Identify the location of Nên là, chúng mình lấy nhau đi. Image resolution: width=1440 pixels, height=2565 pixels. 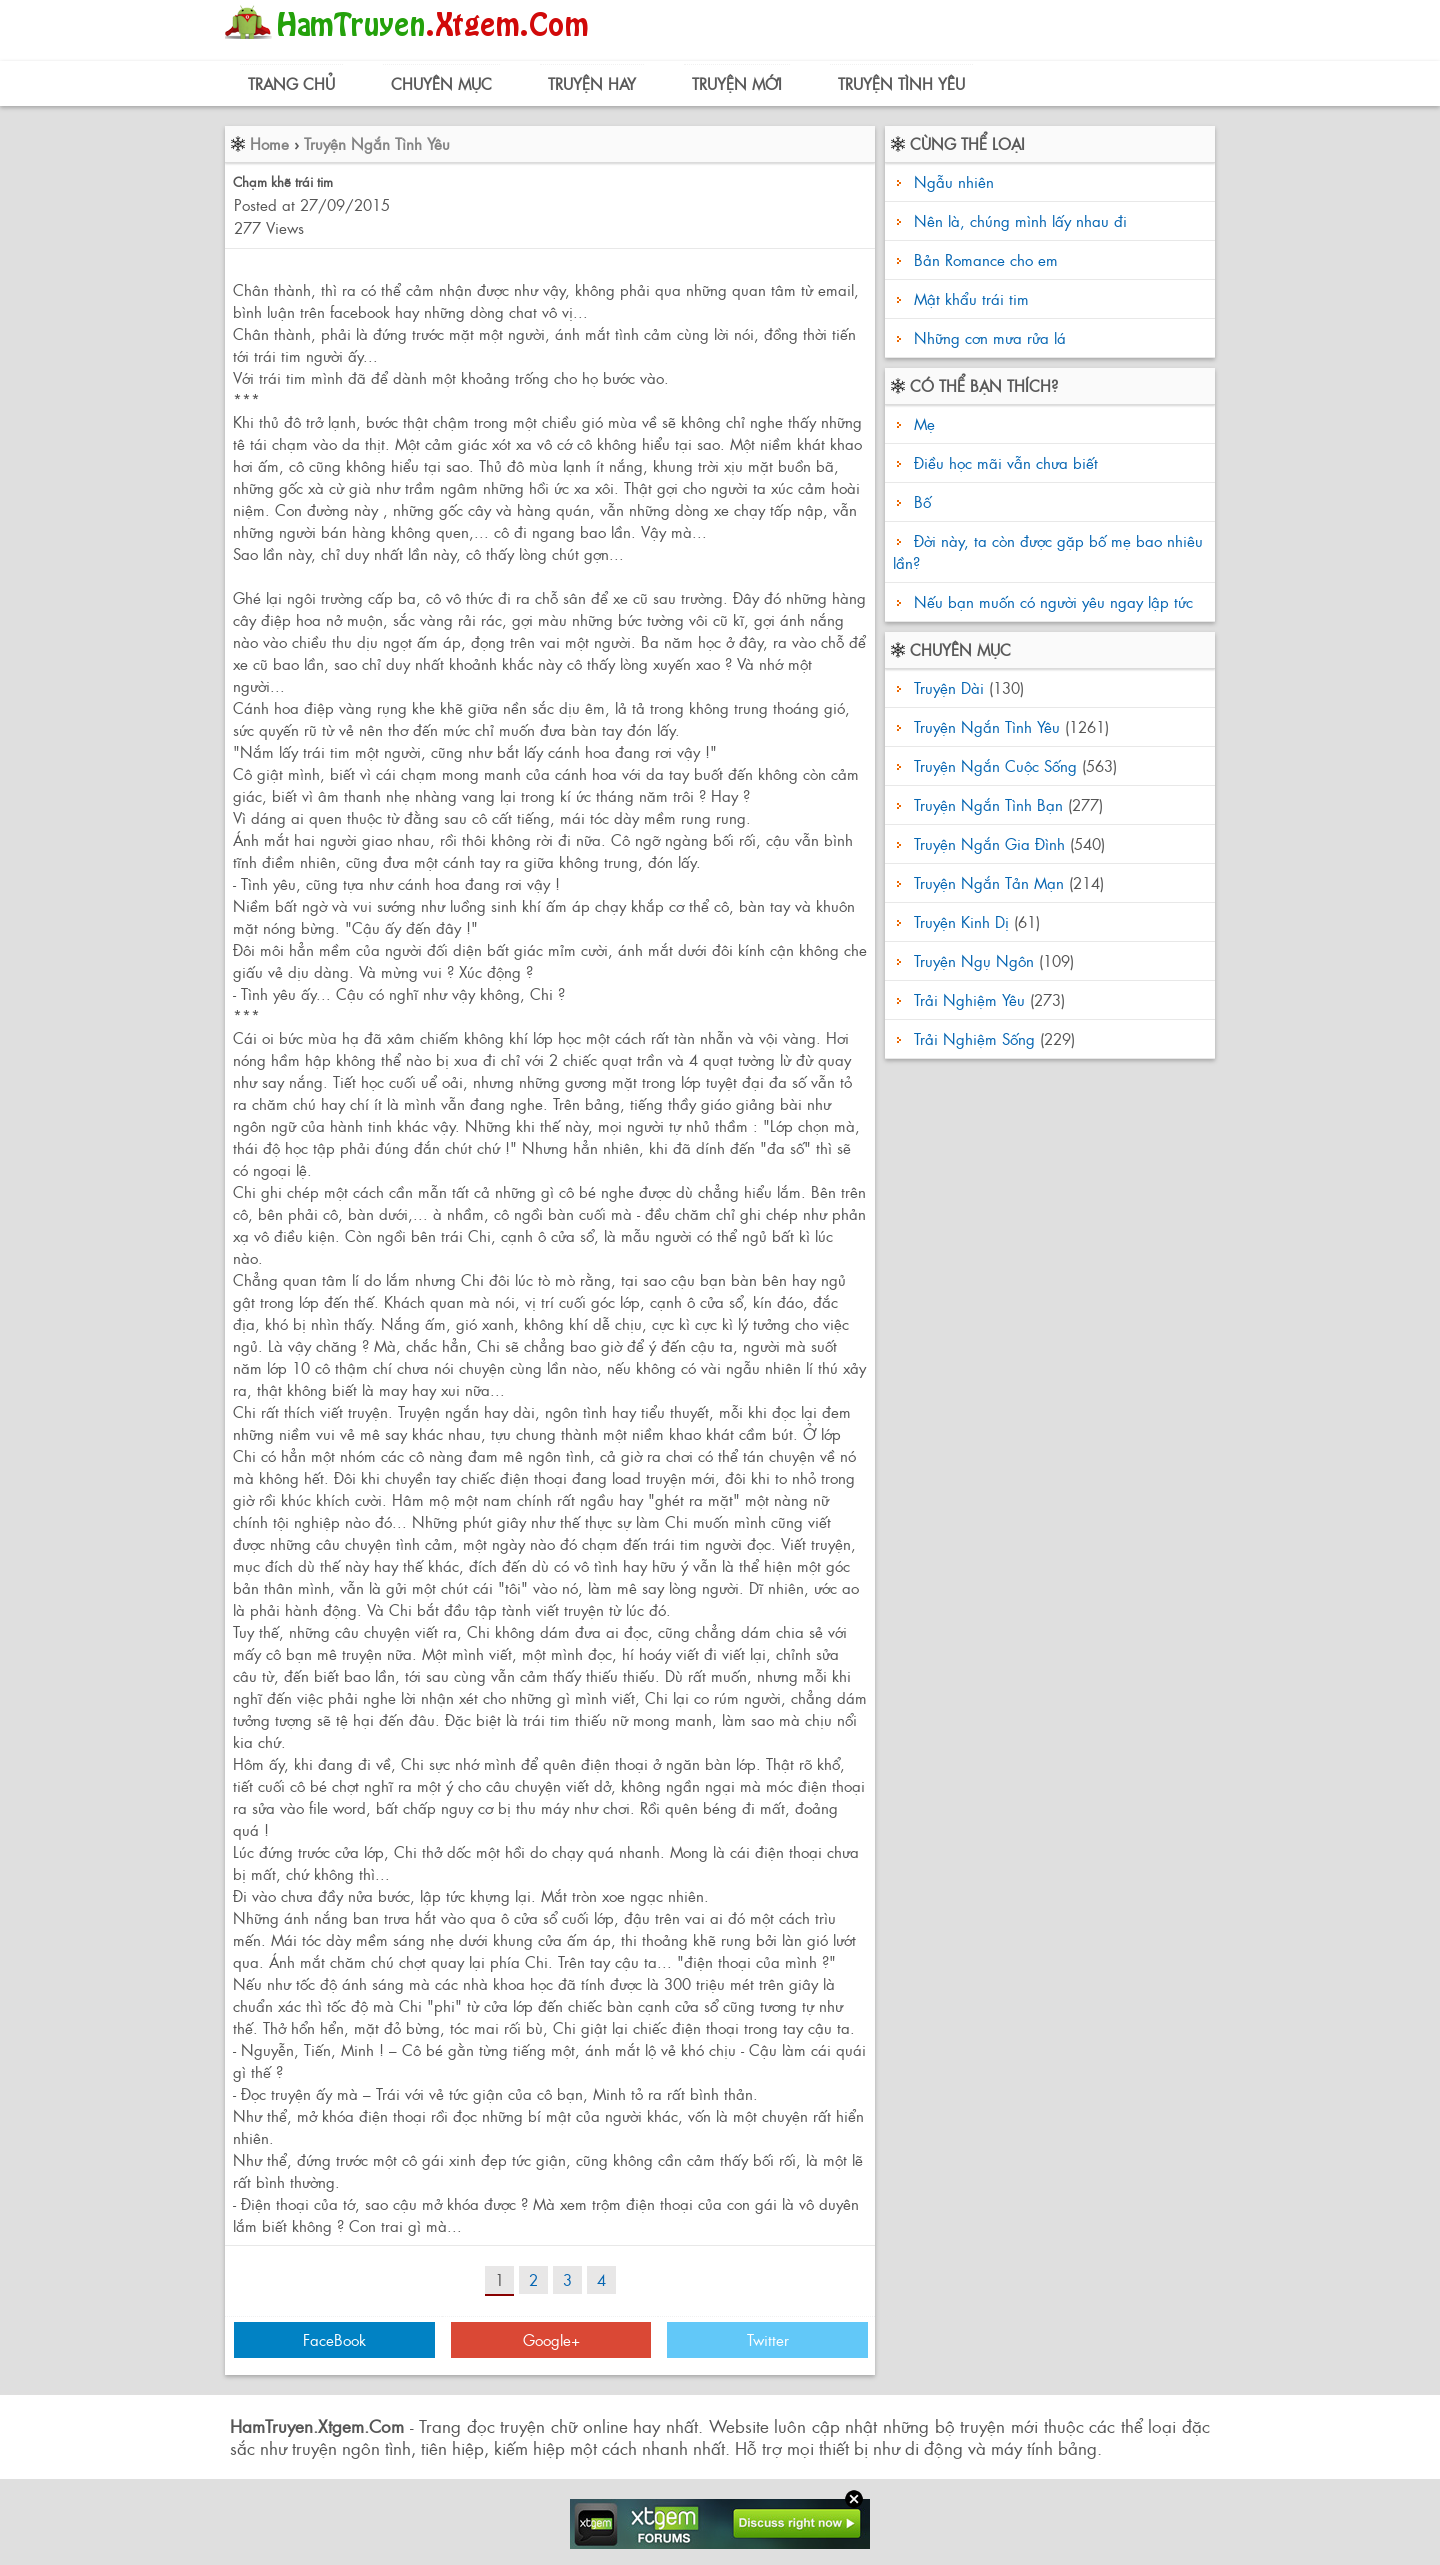
(1020, 220).